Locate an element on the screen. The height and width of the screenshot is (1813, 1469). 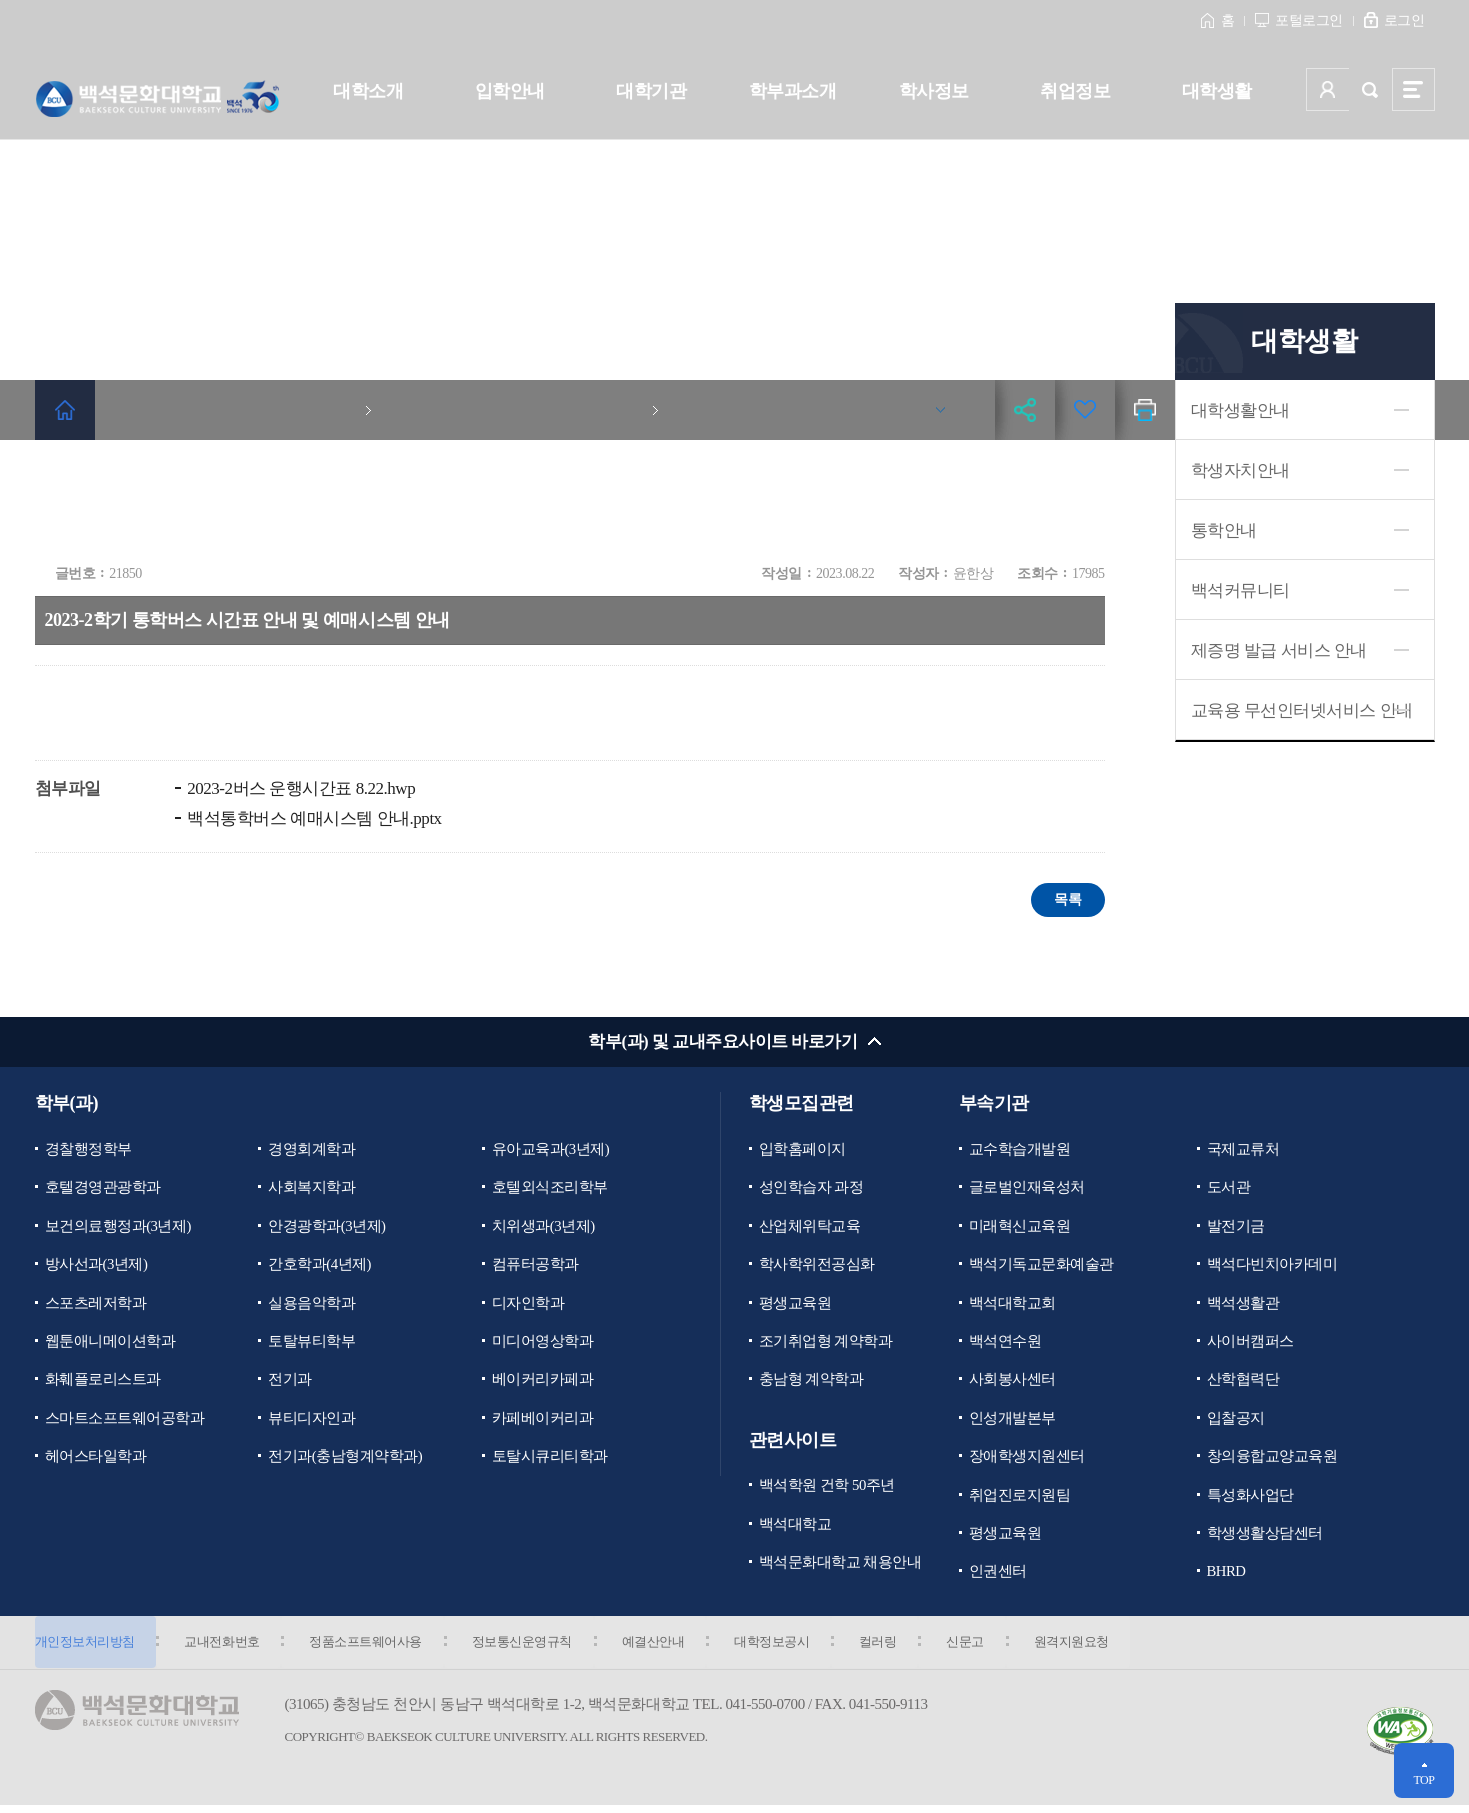
즐겨찾기 is located at coordinates (1085, 410).